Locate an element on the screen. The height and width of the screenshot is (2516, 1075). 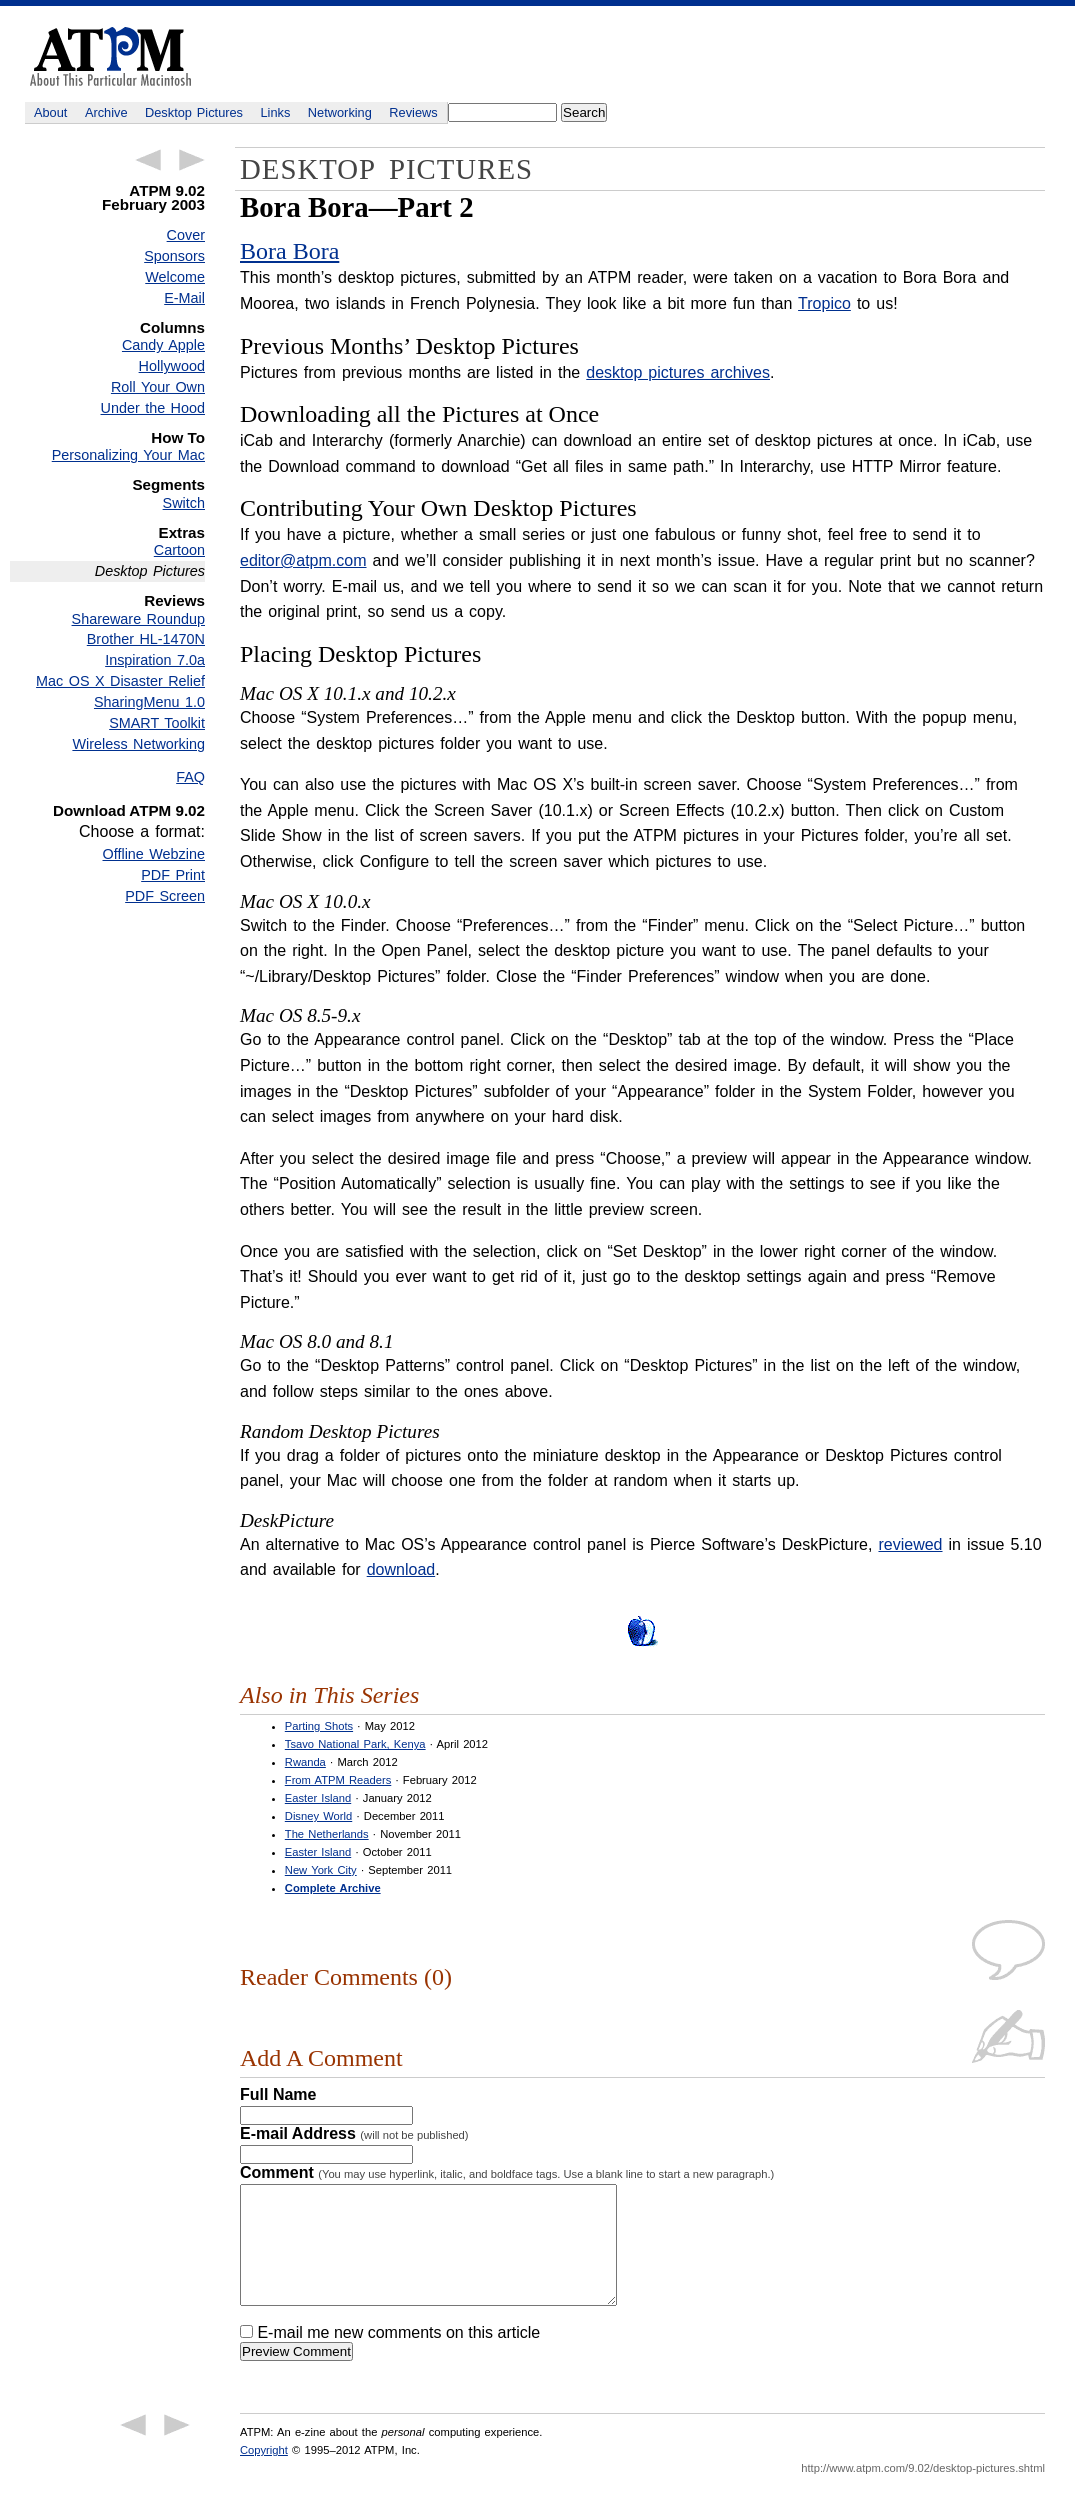
Candy Apple is located at coordinates (163, 345).